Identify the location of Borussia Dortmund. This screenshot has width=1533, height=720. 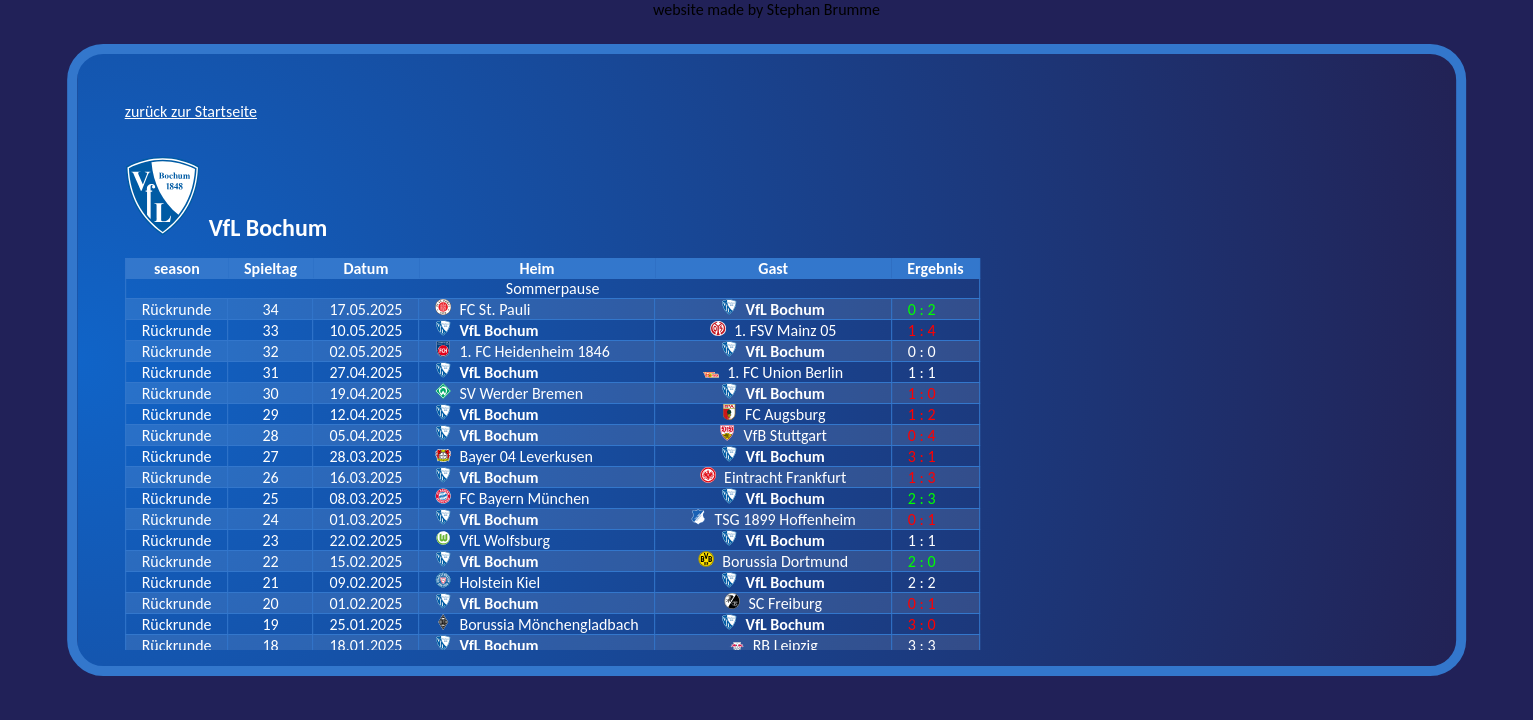
(785, 561).